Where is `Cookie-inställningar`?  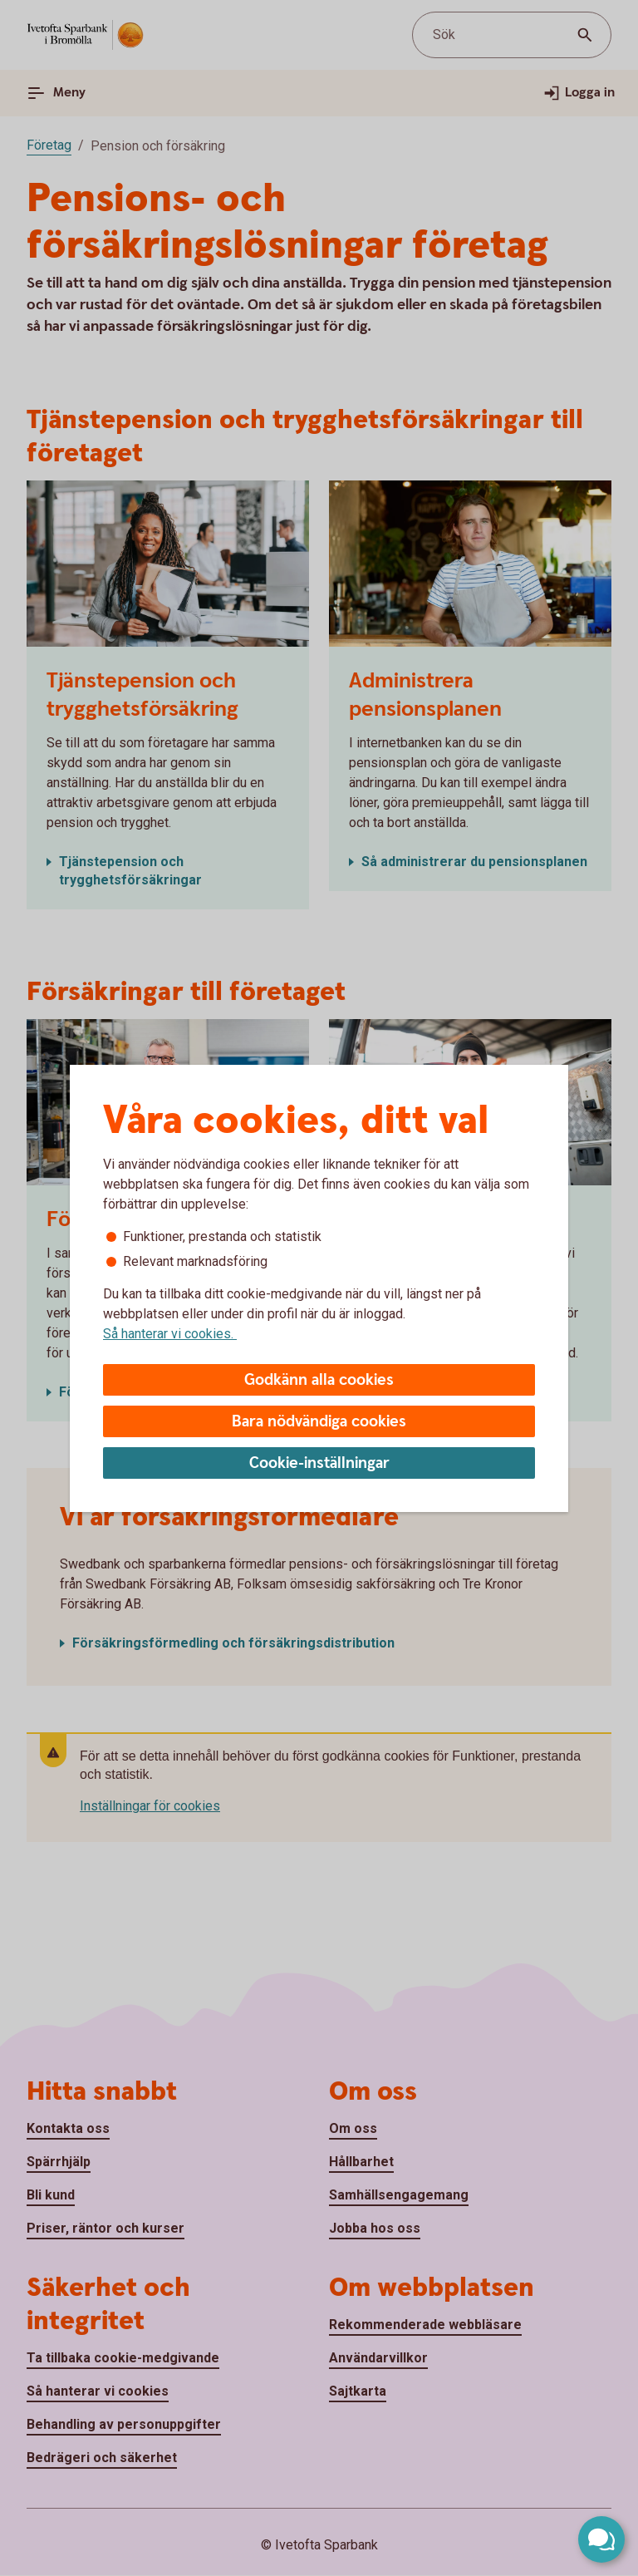
Cookie-inställningar is located at coordinates (319, 1463).